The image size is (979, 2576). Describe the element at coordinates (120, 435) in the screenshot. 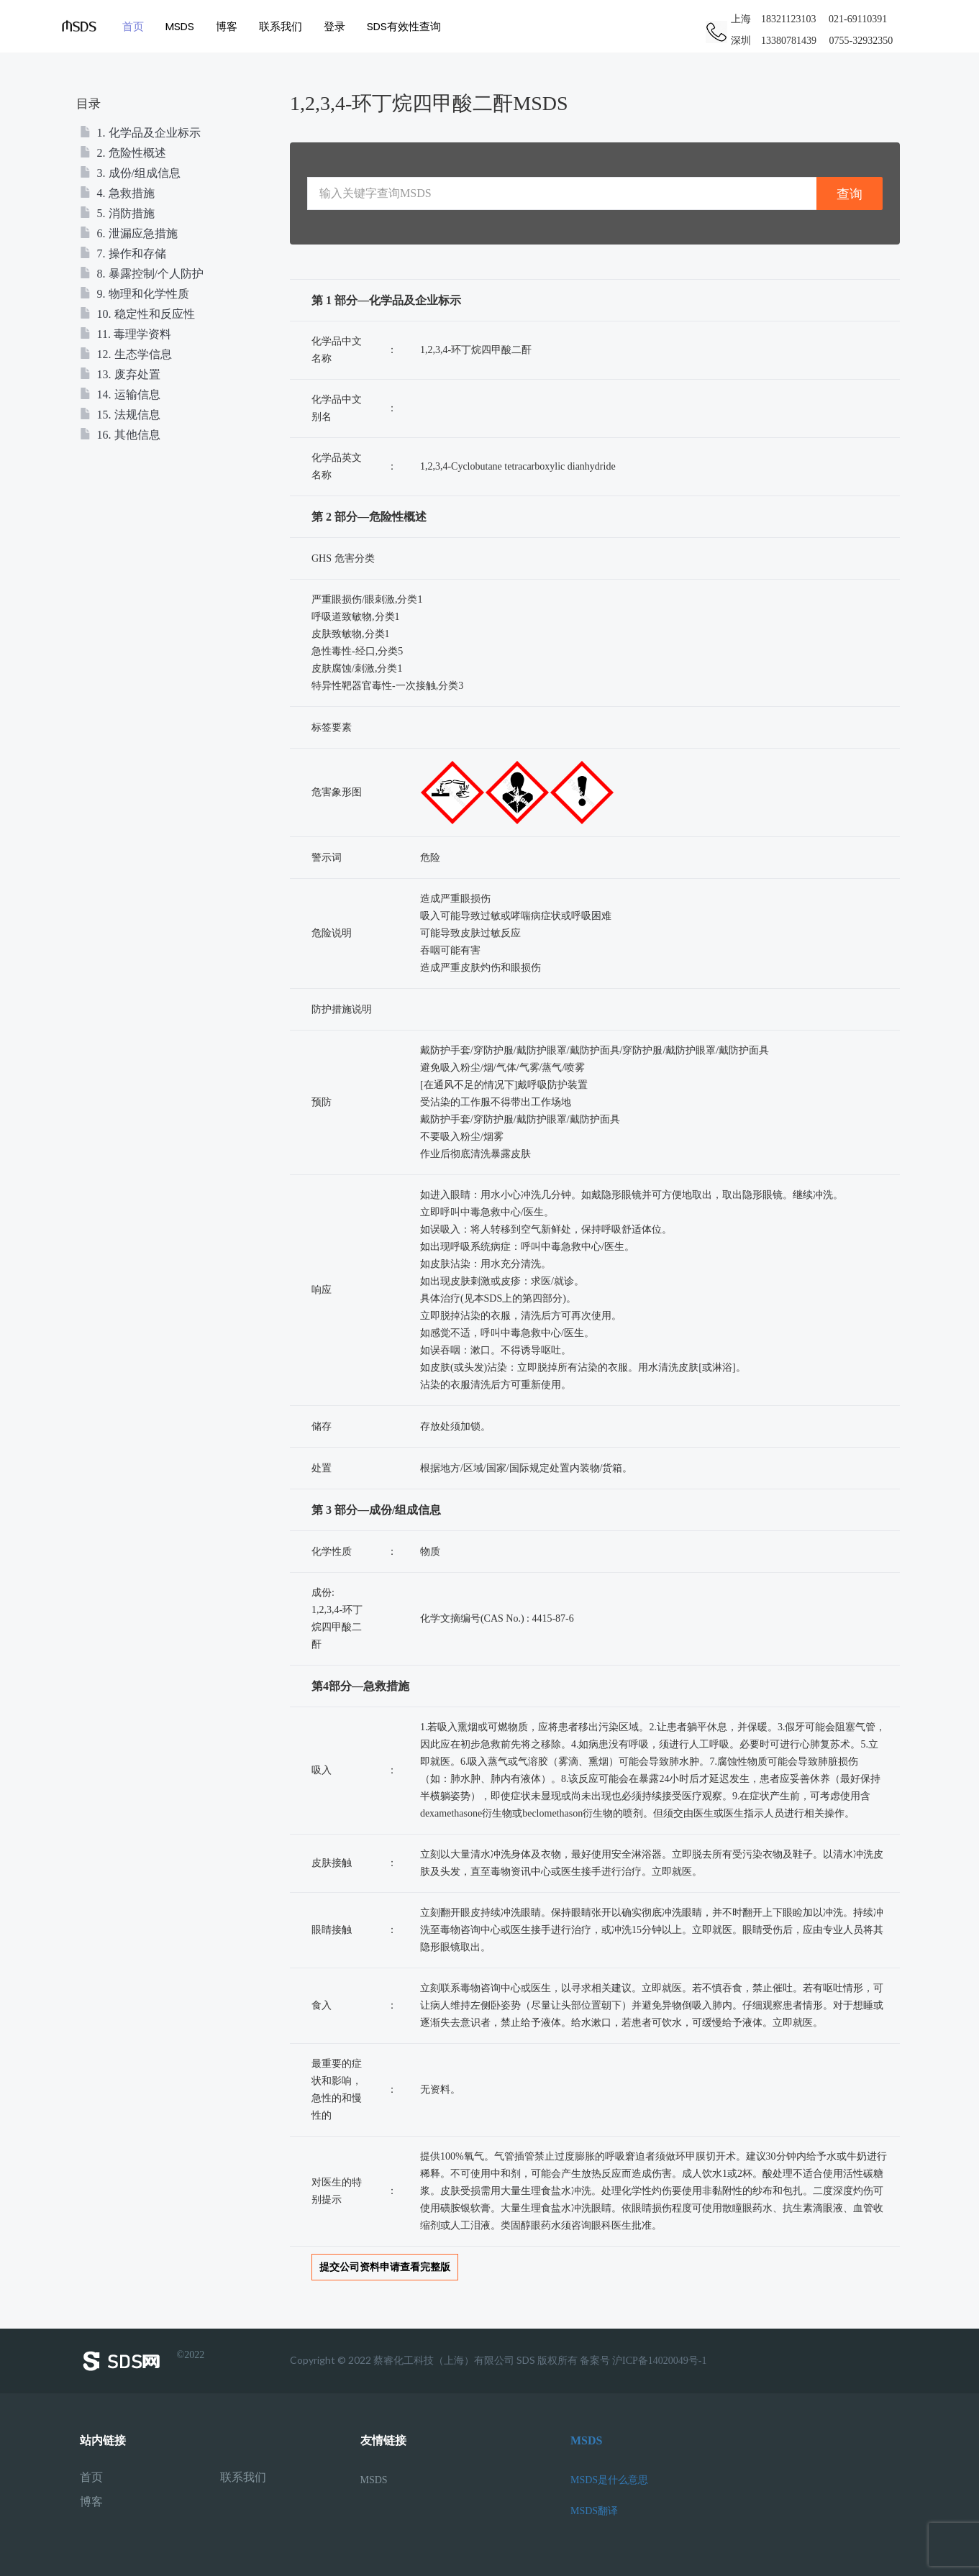

I see `16. 其他信息` at that location.